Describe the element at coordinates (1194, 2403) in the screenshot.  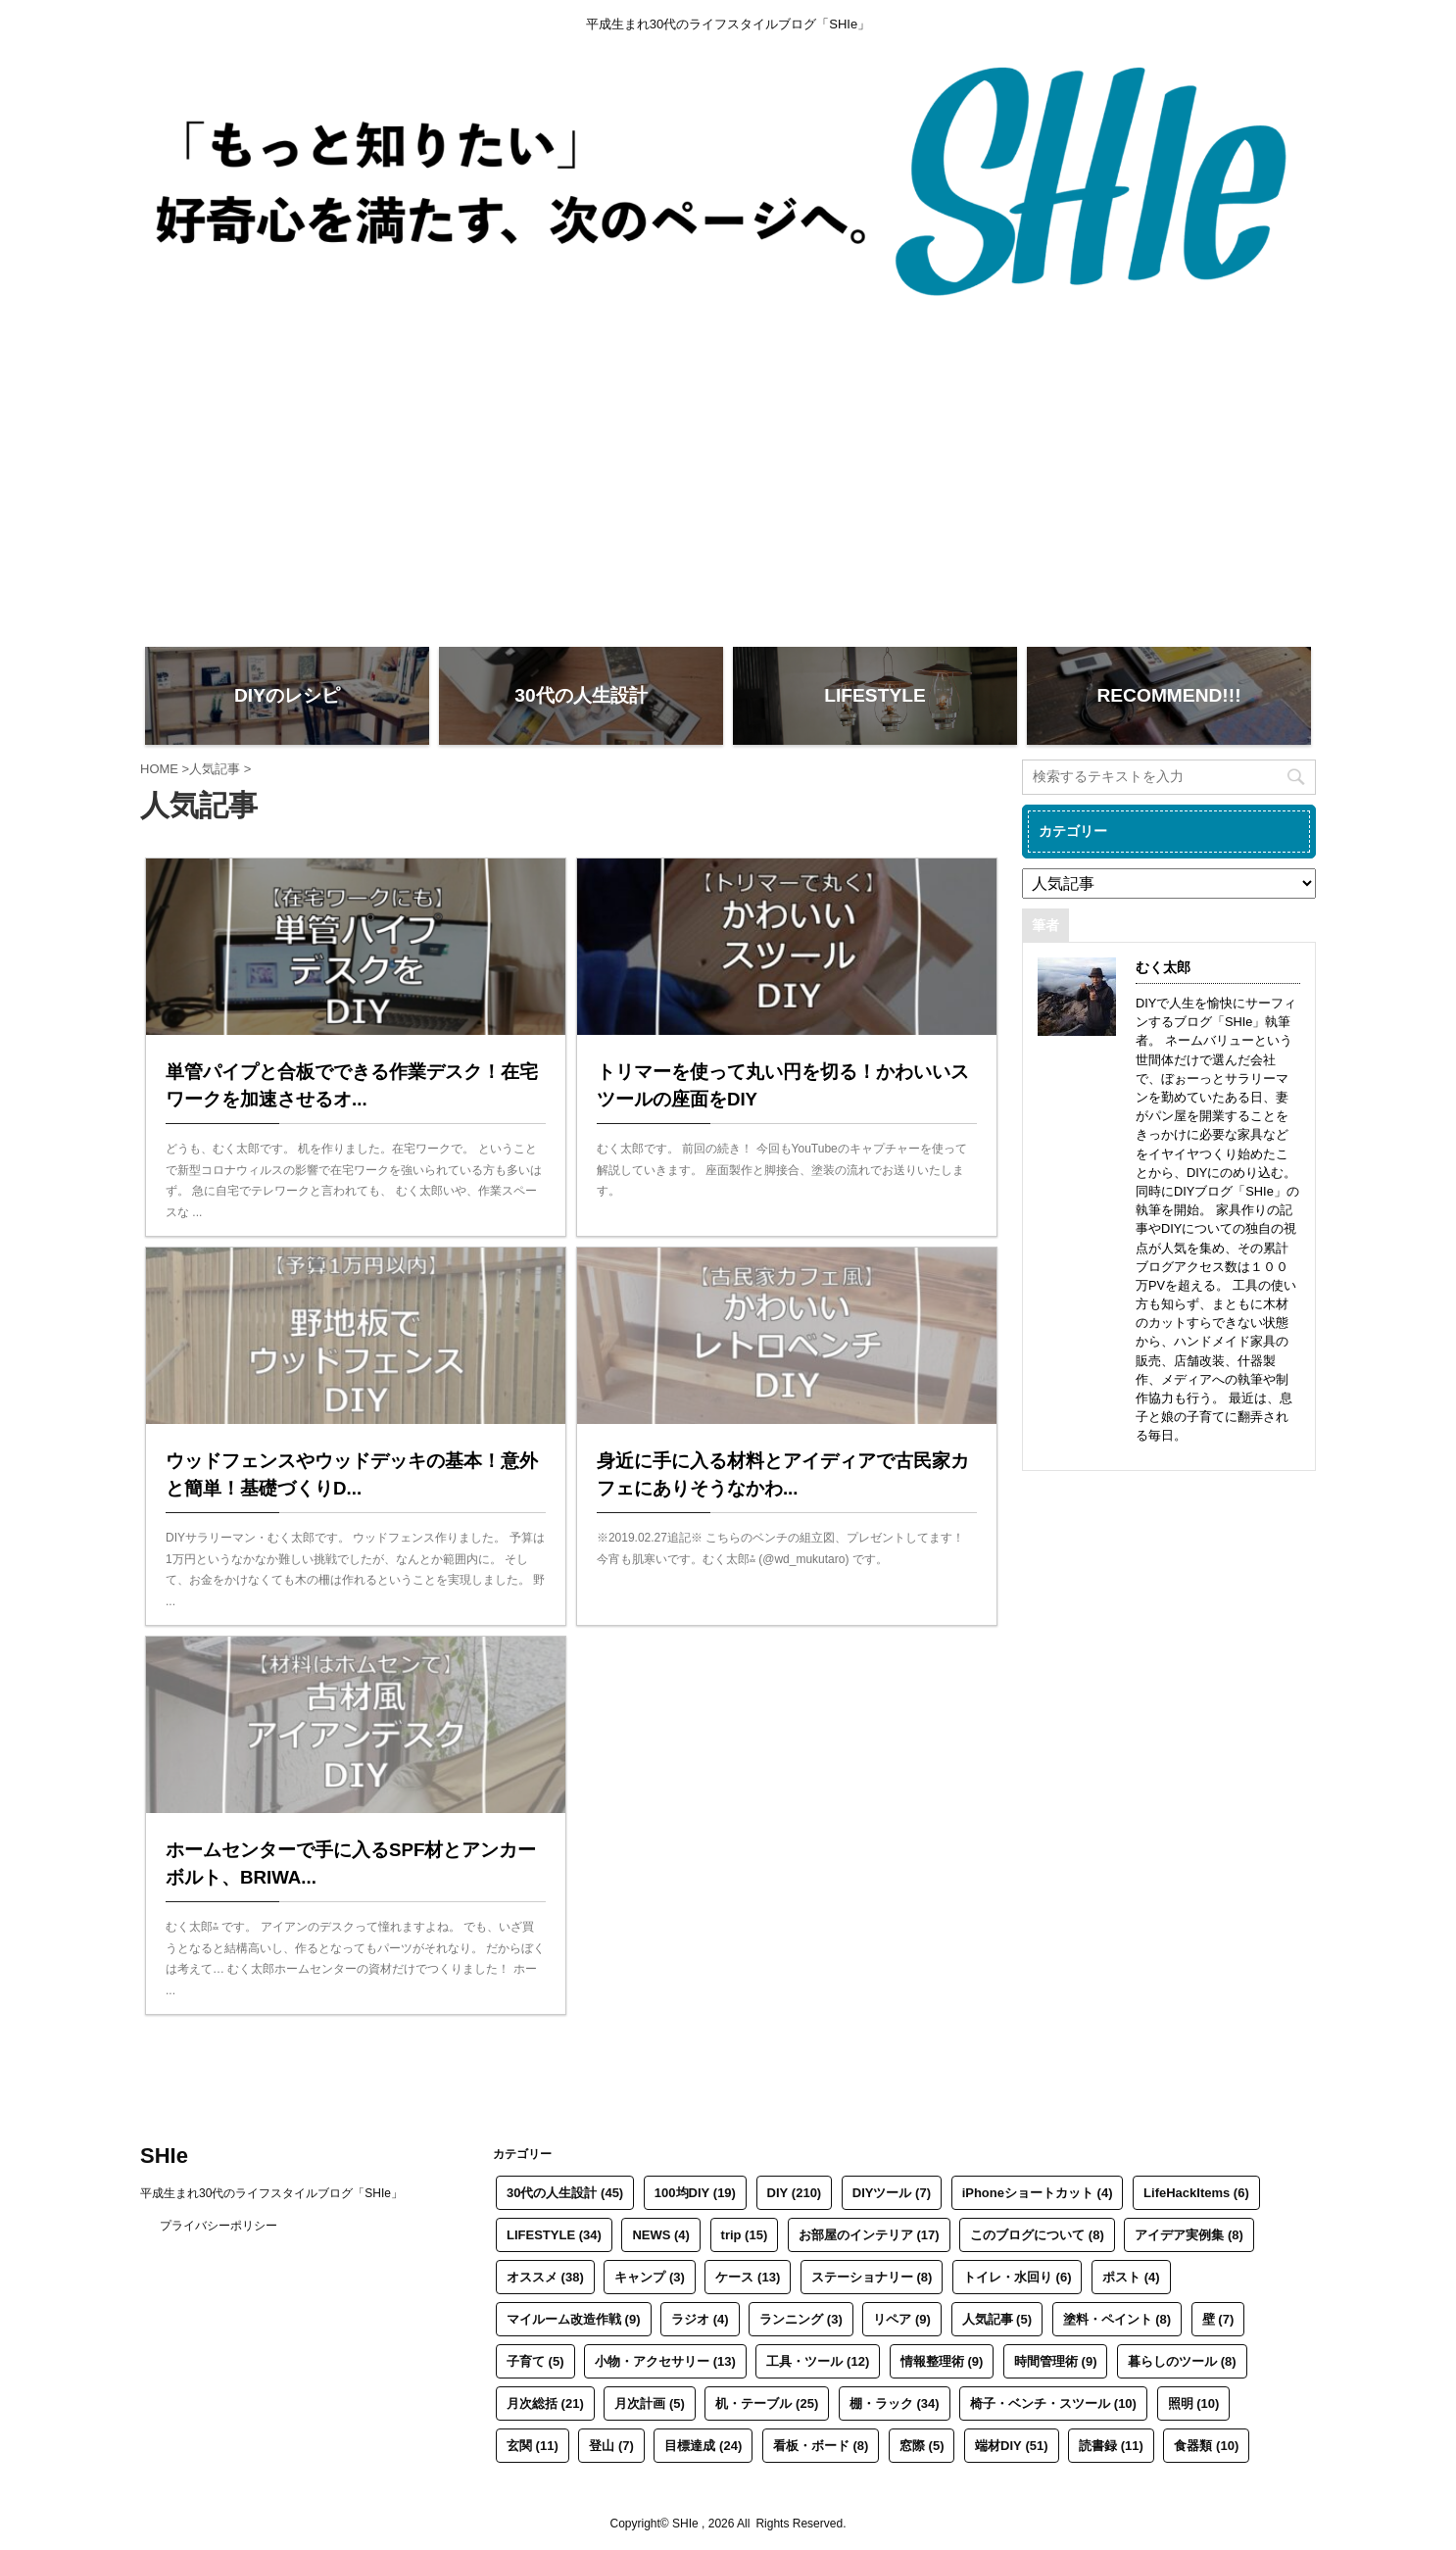
I see `照明 [照明 (10個の項目)]` at that location.